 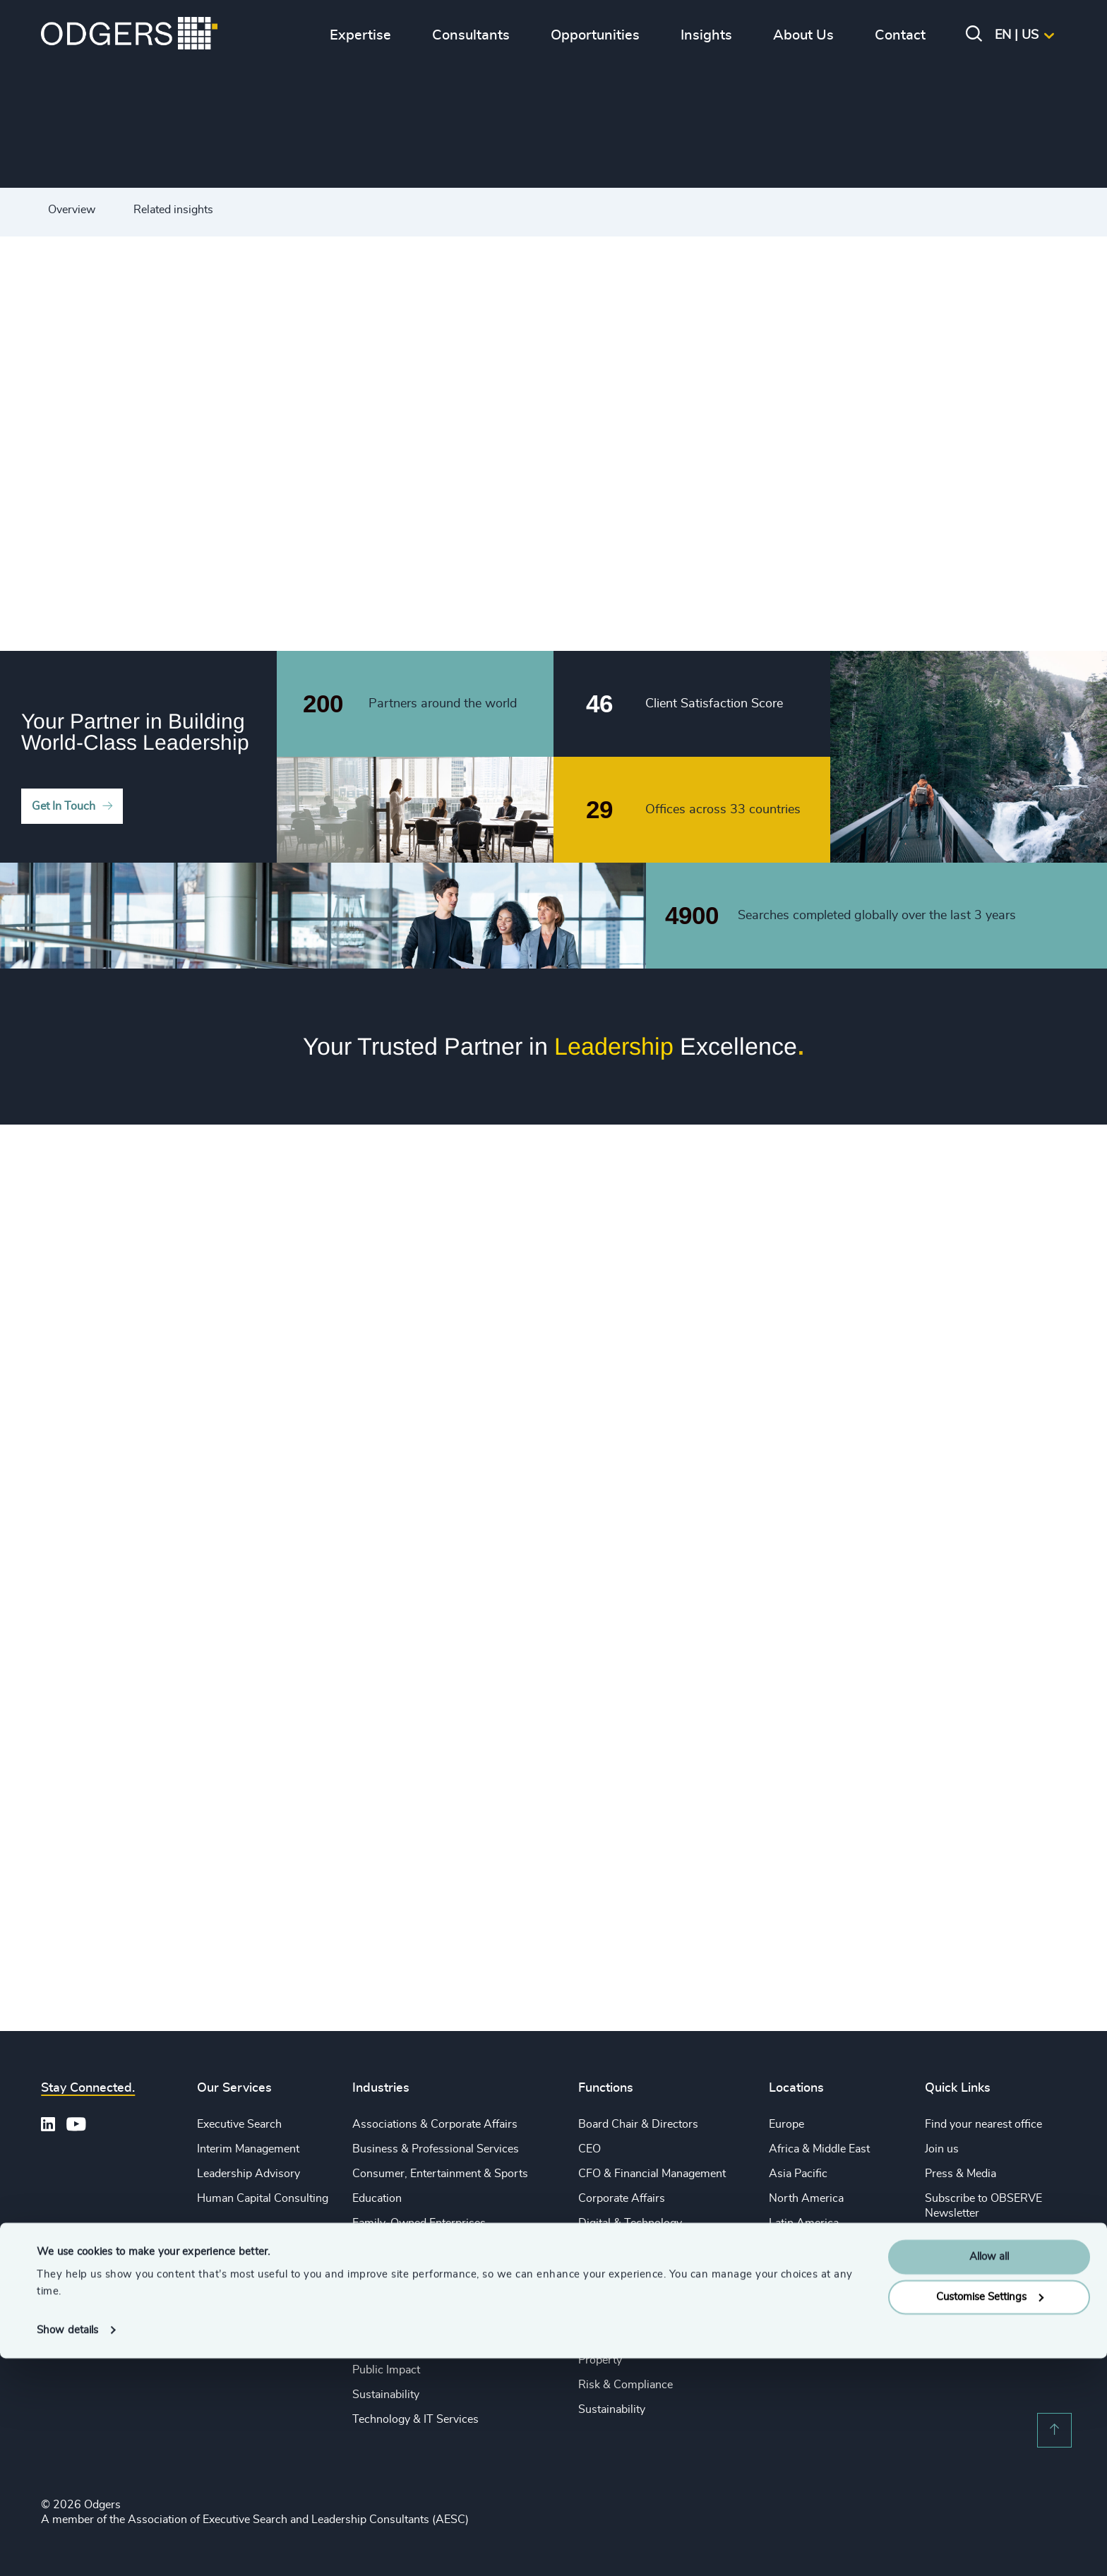 I want to click on Join us, so click(x=942, y=2149).